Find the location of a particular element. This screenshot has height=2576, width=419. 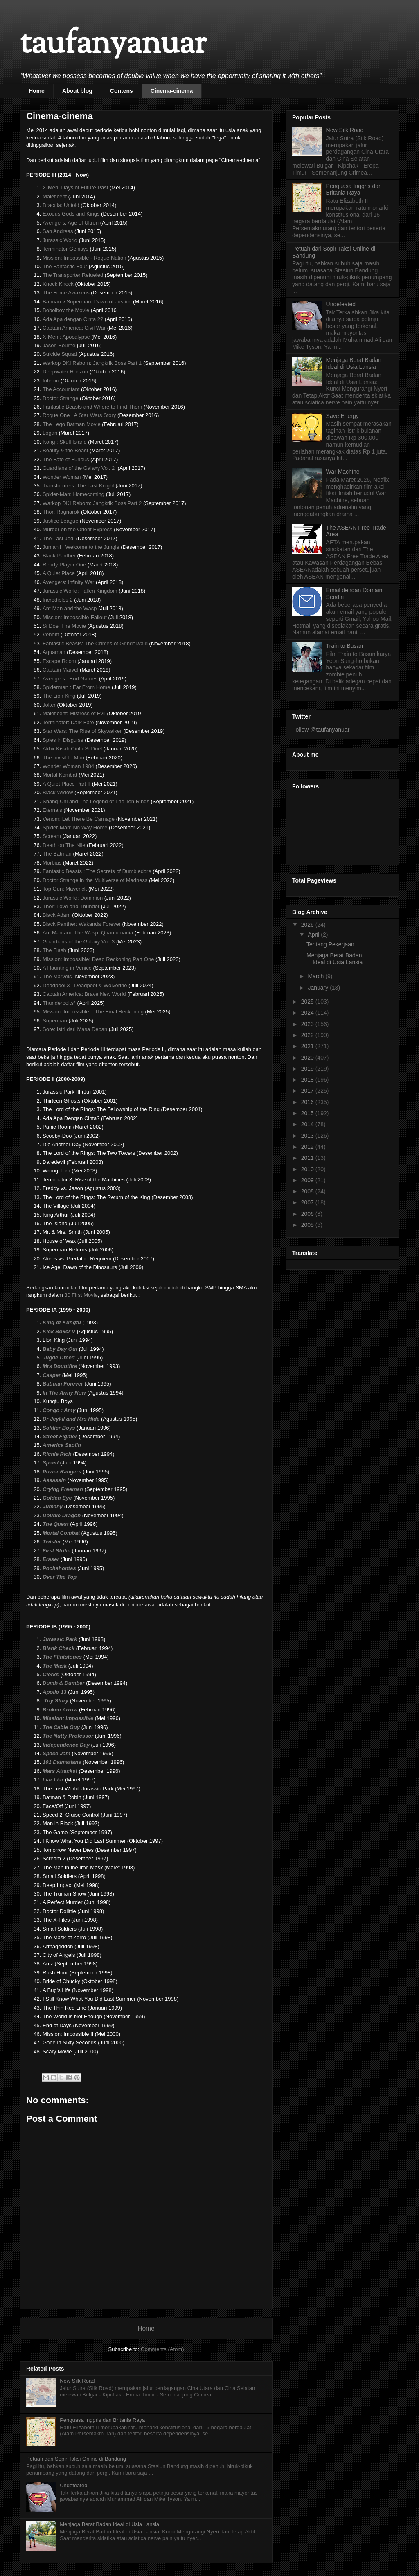

Avengers : End Games is located at coordinates (70, 679).